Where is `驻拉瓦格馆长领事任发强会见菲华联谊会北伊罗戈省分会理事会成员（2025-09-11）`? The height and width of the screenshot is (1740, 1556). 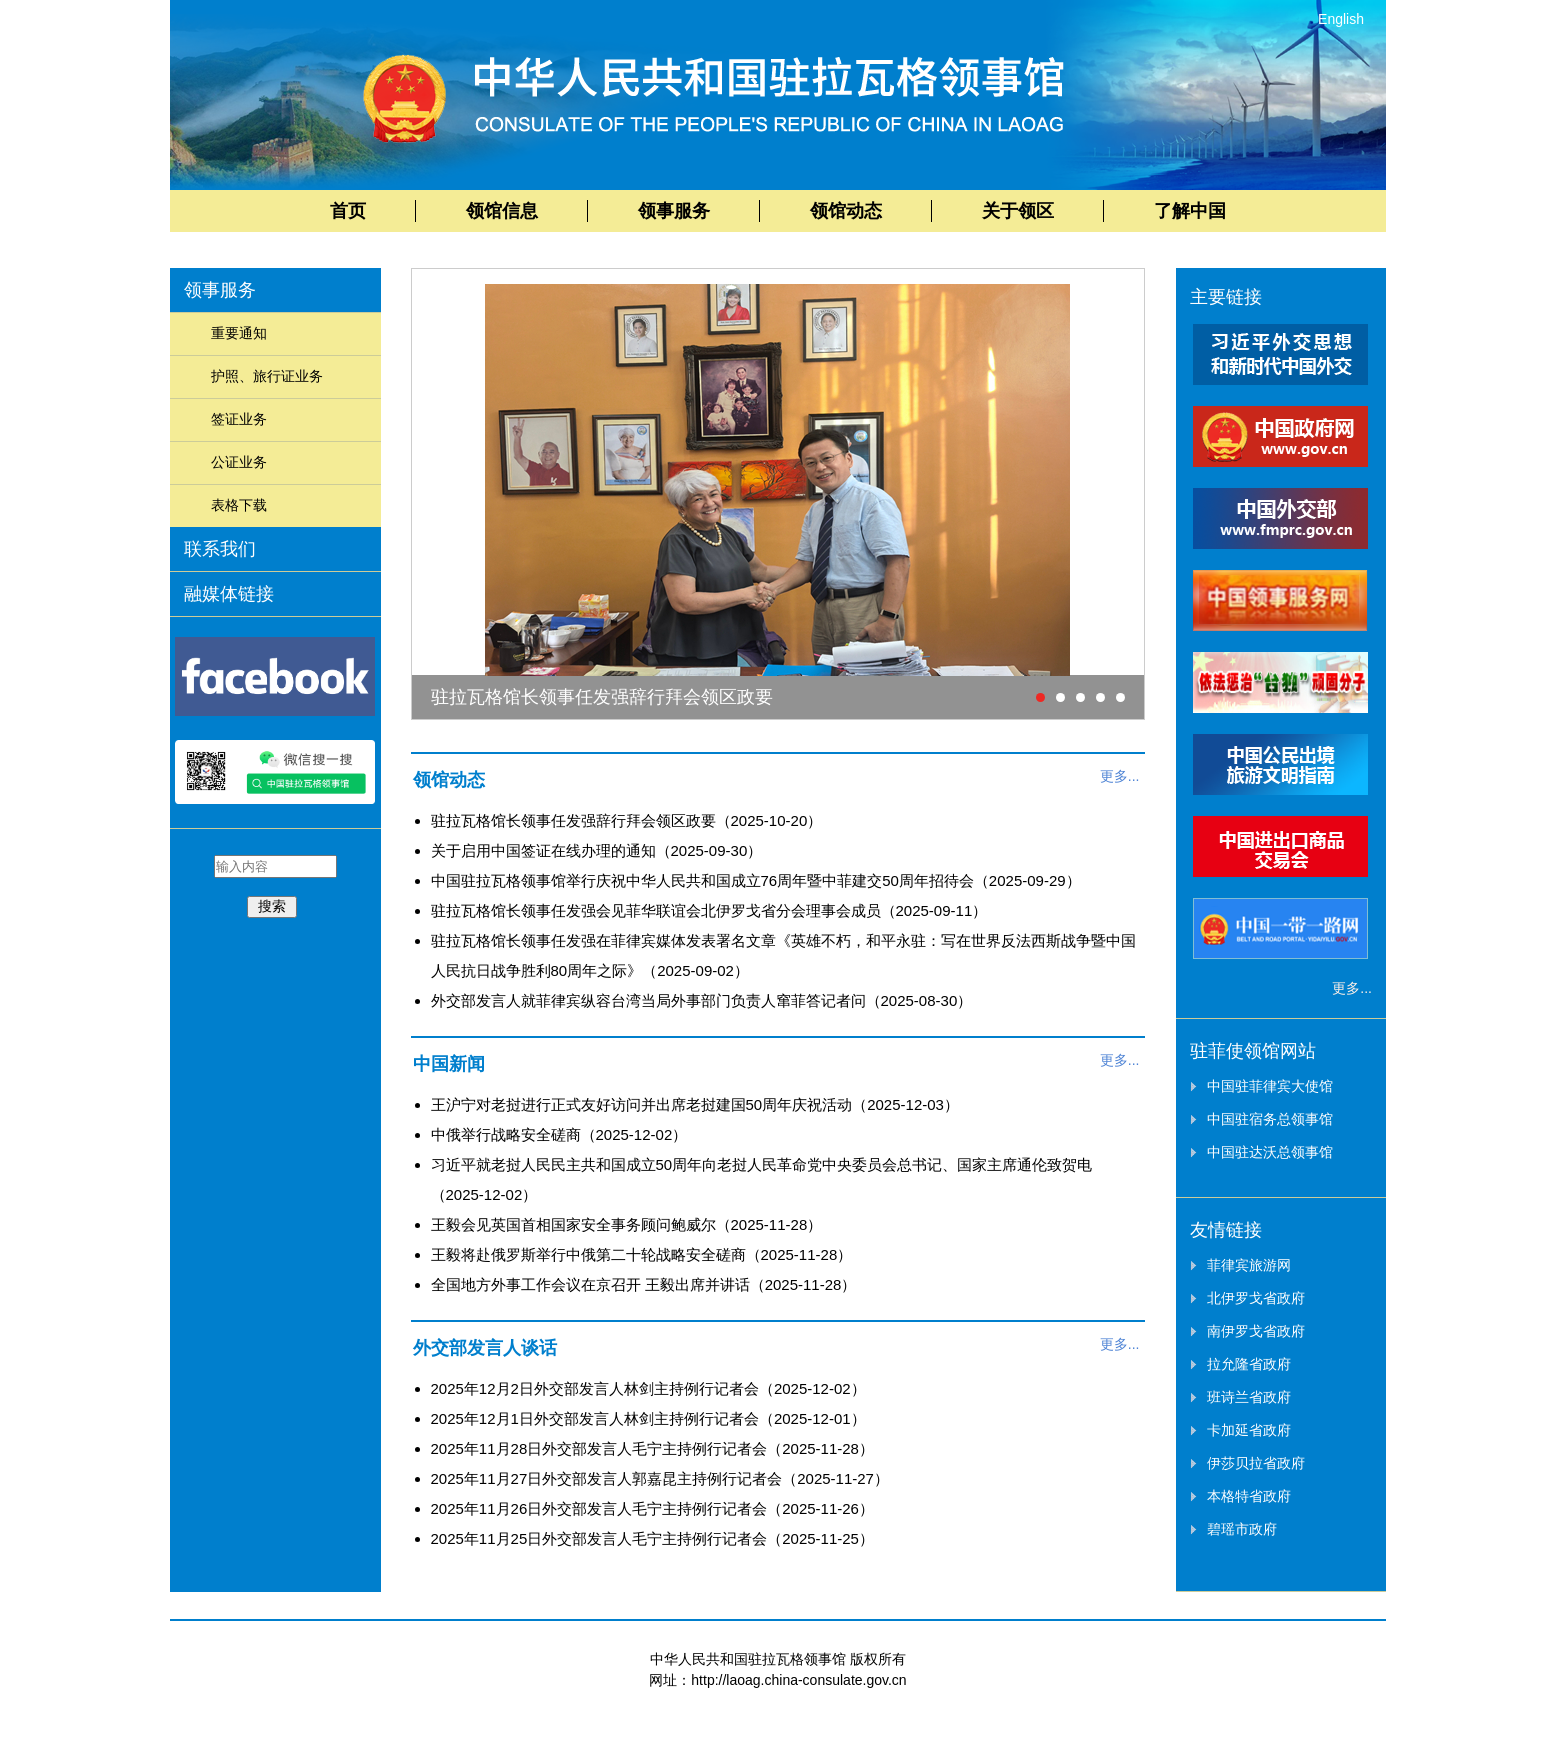 驻拉瓦格馆长领事任发强会见菲华联谊会北伊罗戈省分会理事会成员（2025-09-11） is located at coordinates (709, 910).